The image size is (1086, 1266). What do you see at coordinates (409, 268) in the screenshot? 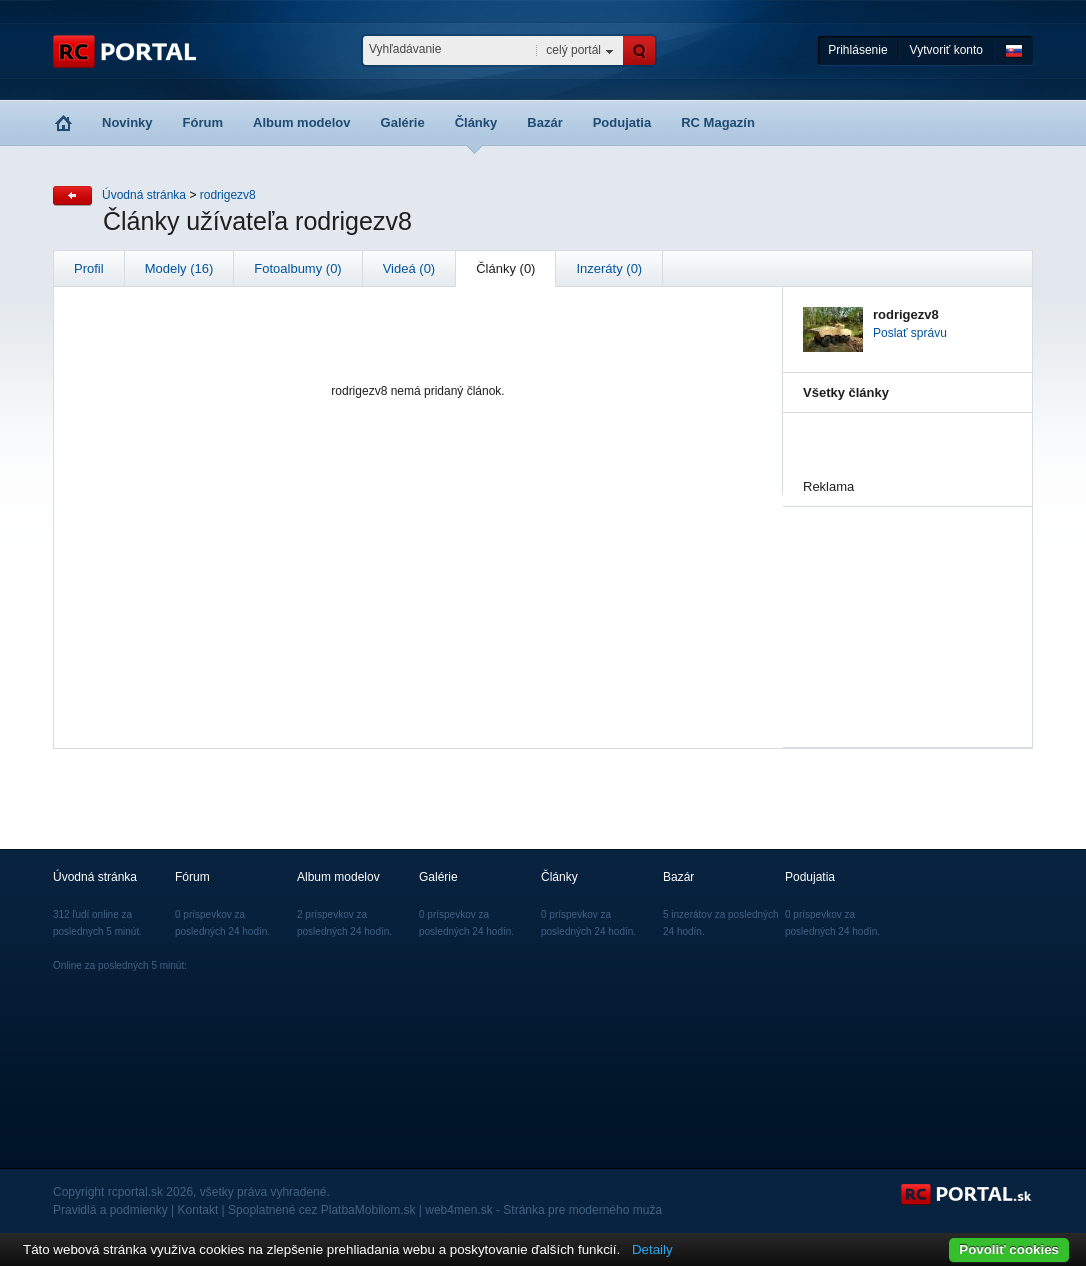
I see `Videá (0)` at bounding box center [409, 268].